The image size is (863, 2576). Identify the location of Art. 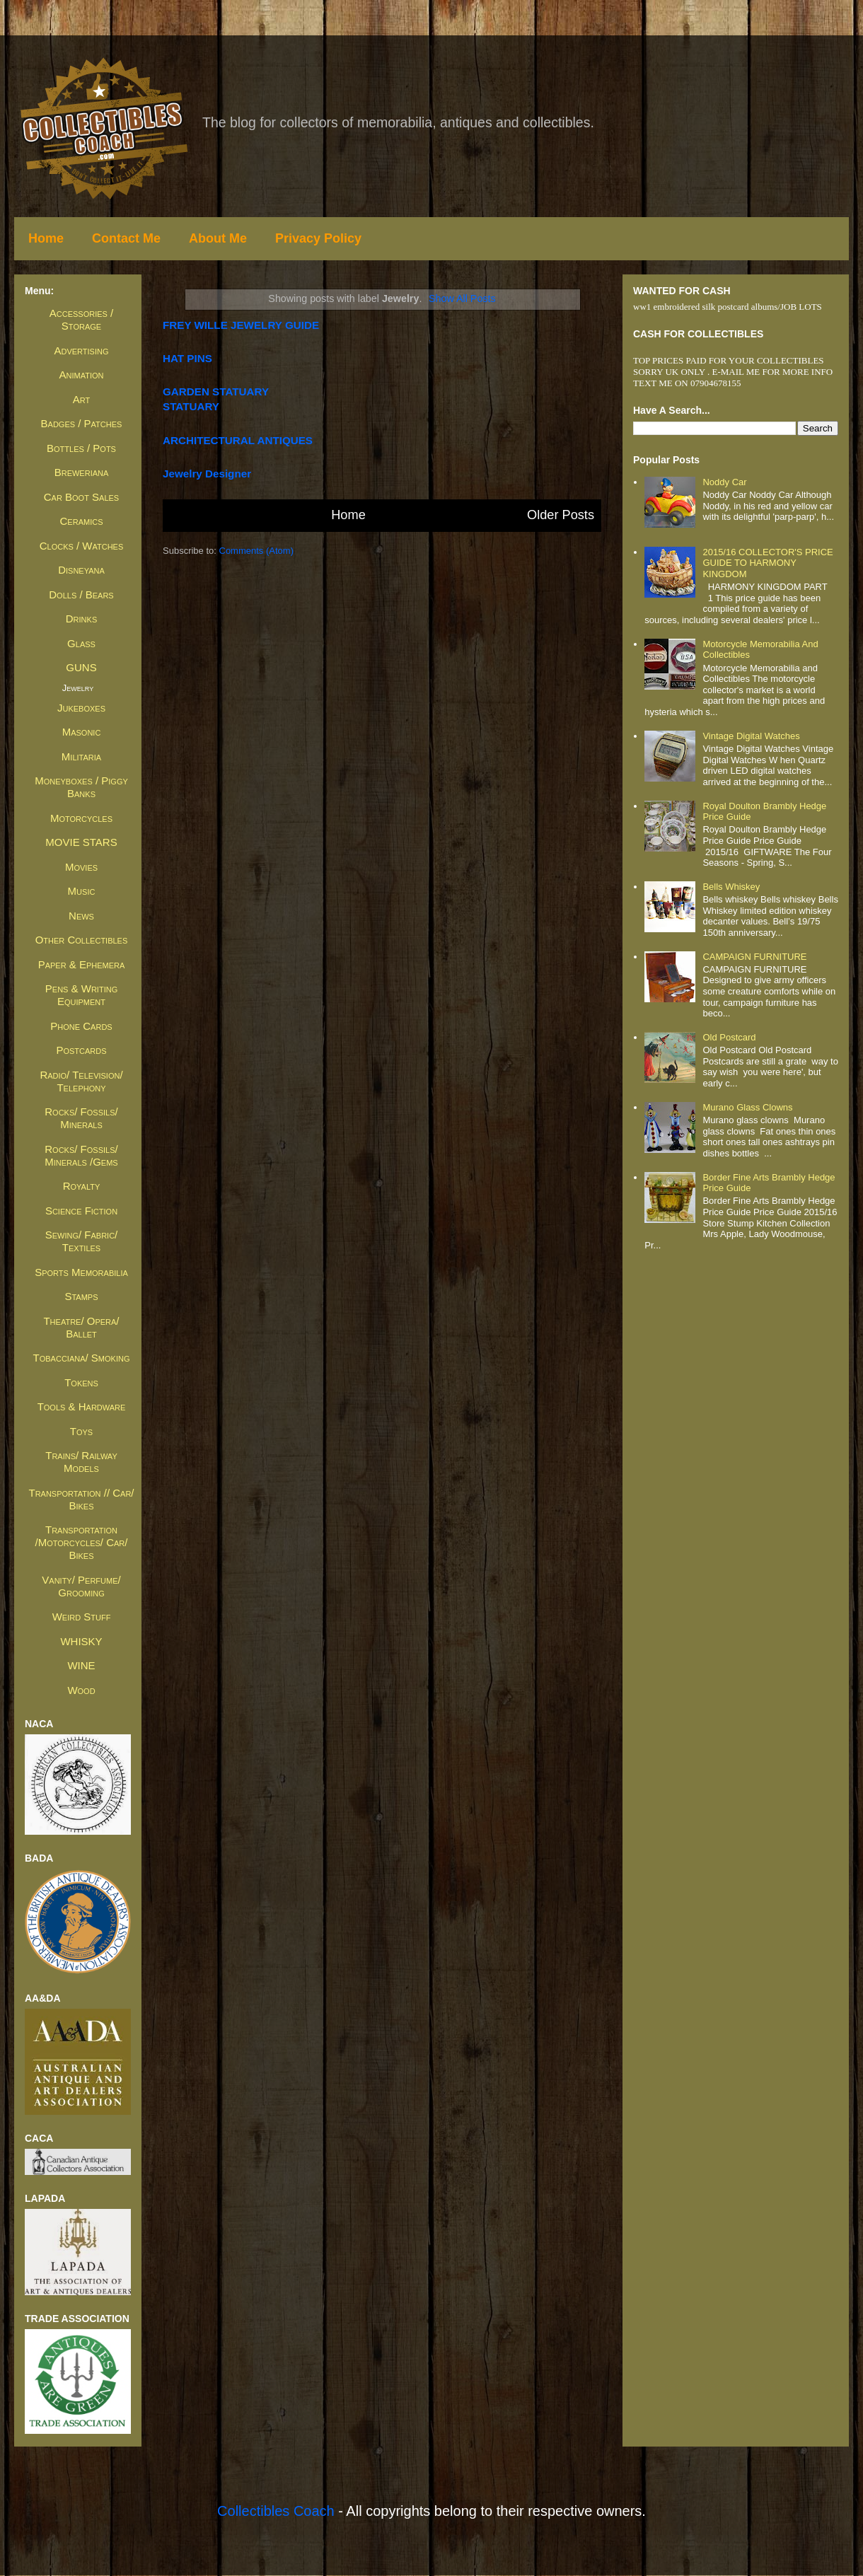
(81, 399).